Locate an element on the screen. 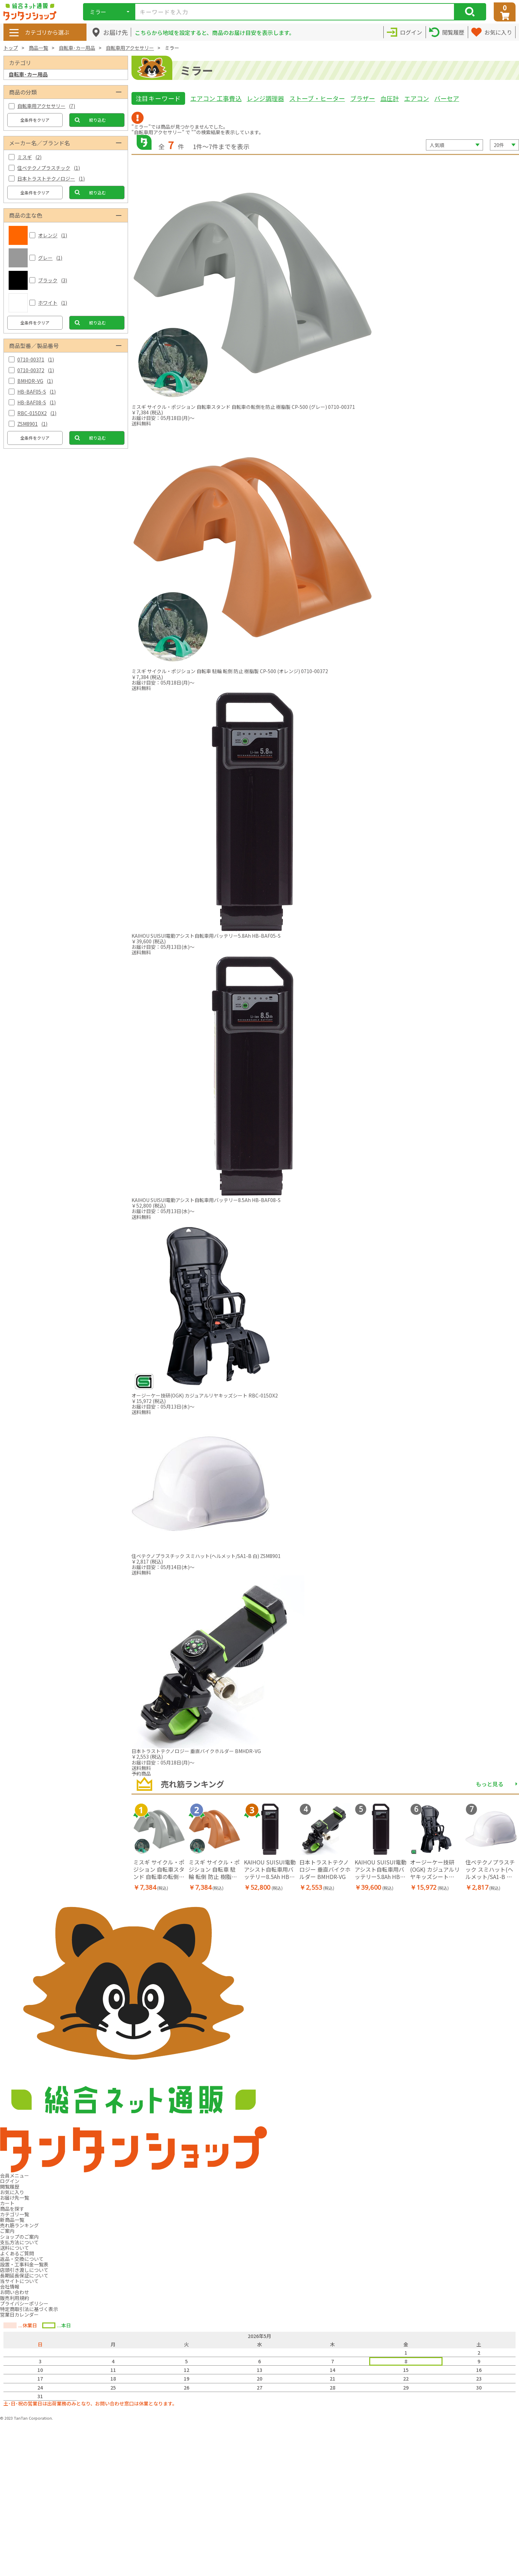 The height and width of the screenshot is (2576, 519). カート is located at coordinates (7, 2203).